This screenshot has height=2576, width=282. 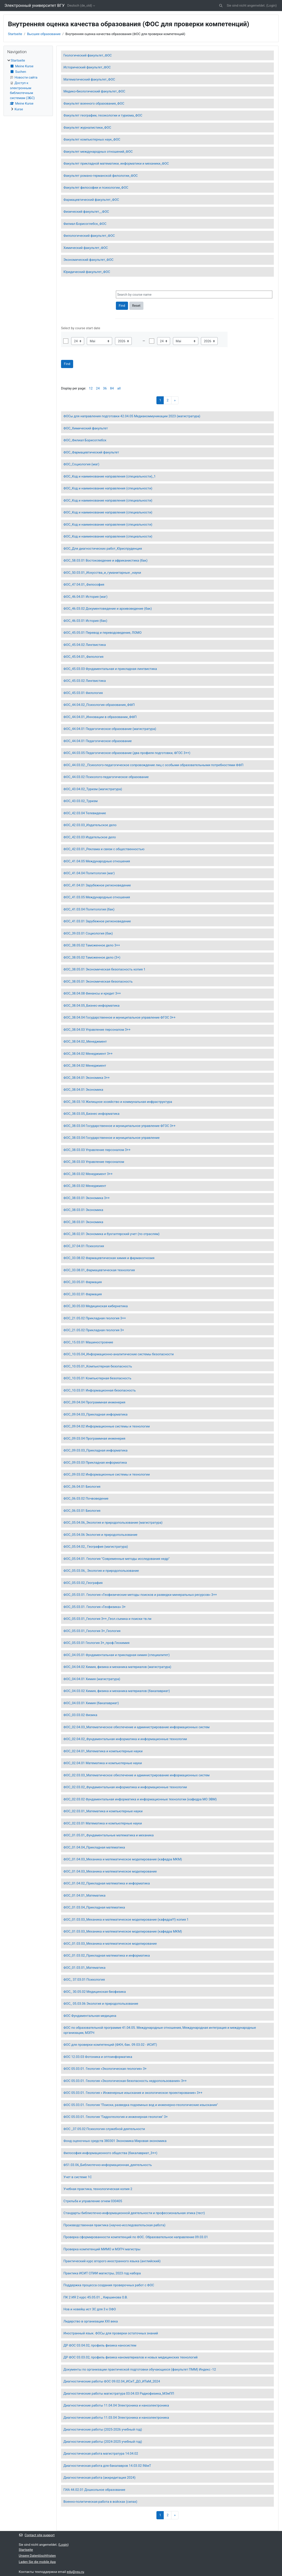 What do you see at coordinates (91, 388) in the screenshot?
I see `12` at bounding box center [91, 388].